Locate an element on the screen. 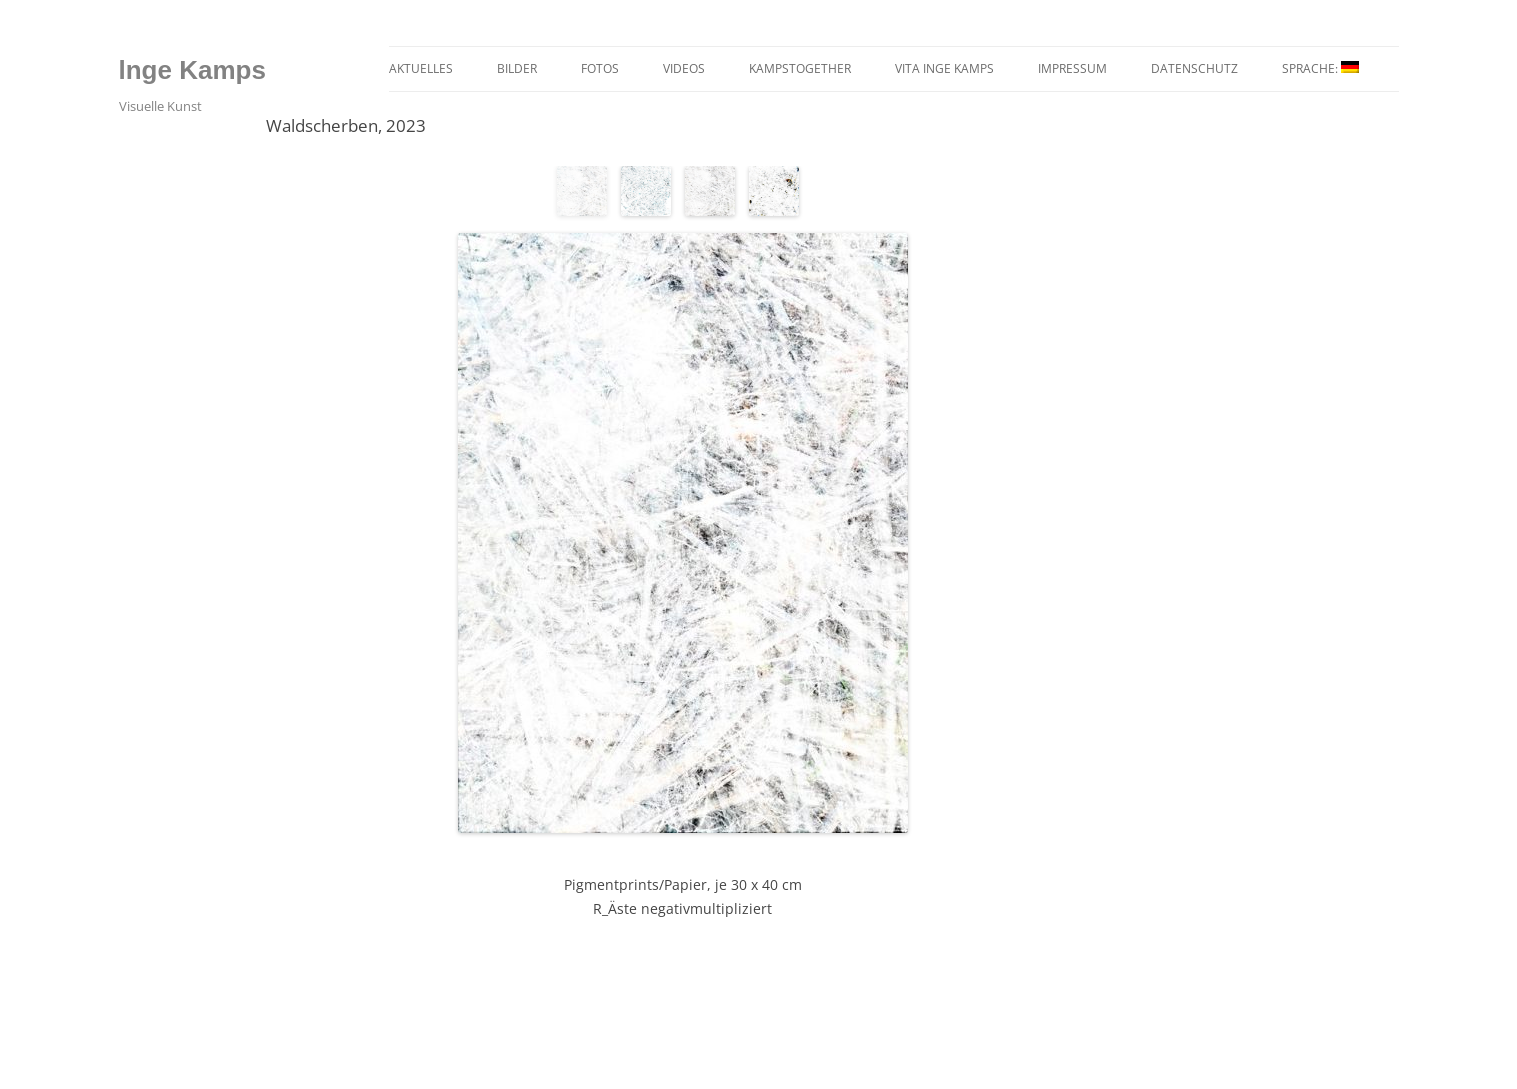 This screenshot has width=1517, height=1089. Aktuelles is located at coordinates (421, 68).